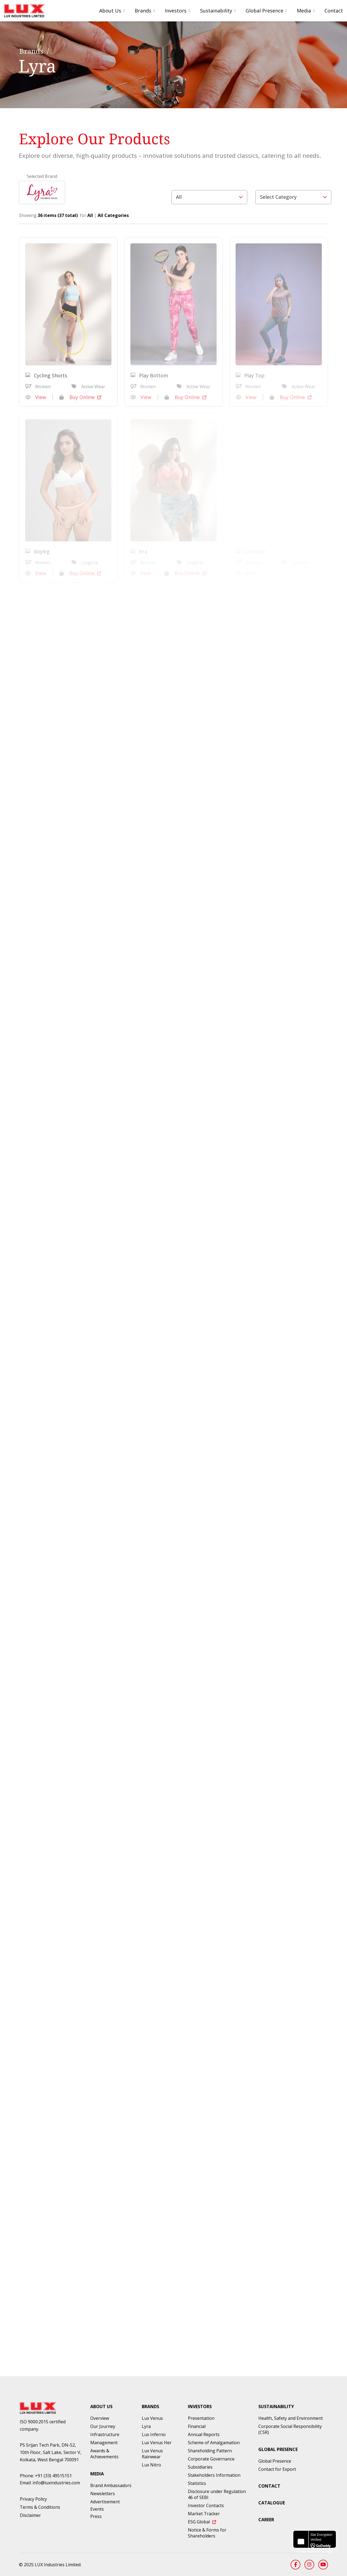 This screenshot has width=347, height=2576. I want to click on Shareholding Pattern, so click(210, 2451).